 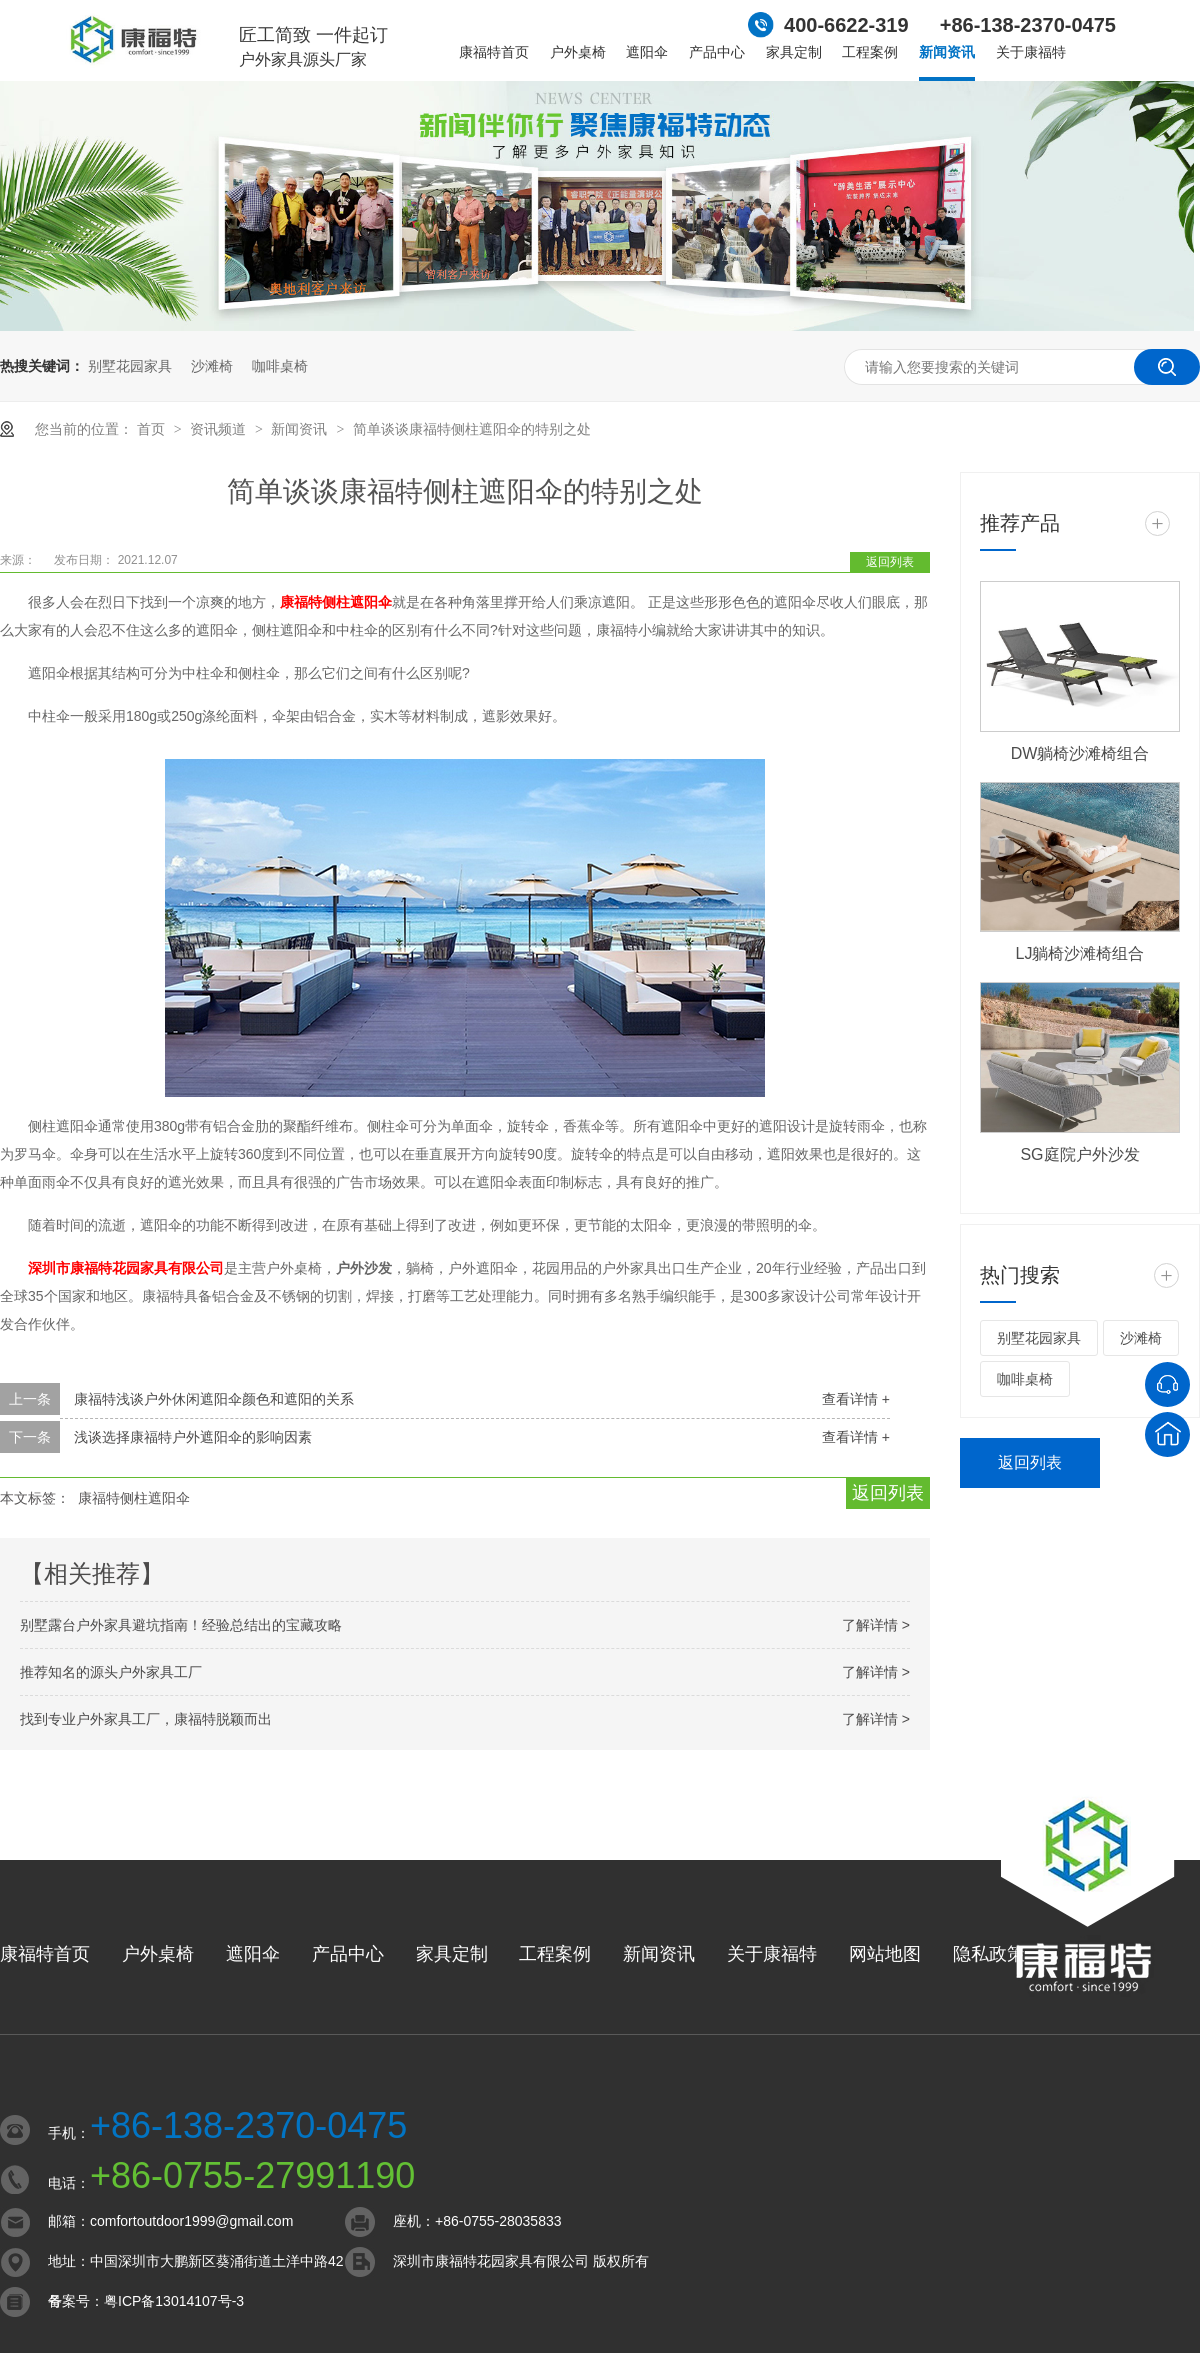 I want to click on 推荐知名的源头户外家具工厂, so click(x=111, y=1672).